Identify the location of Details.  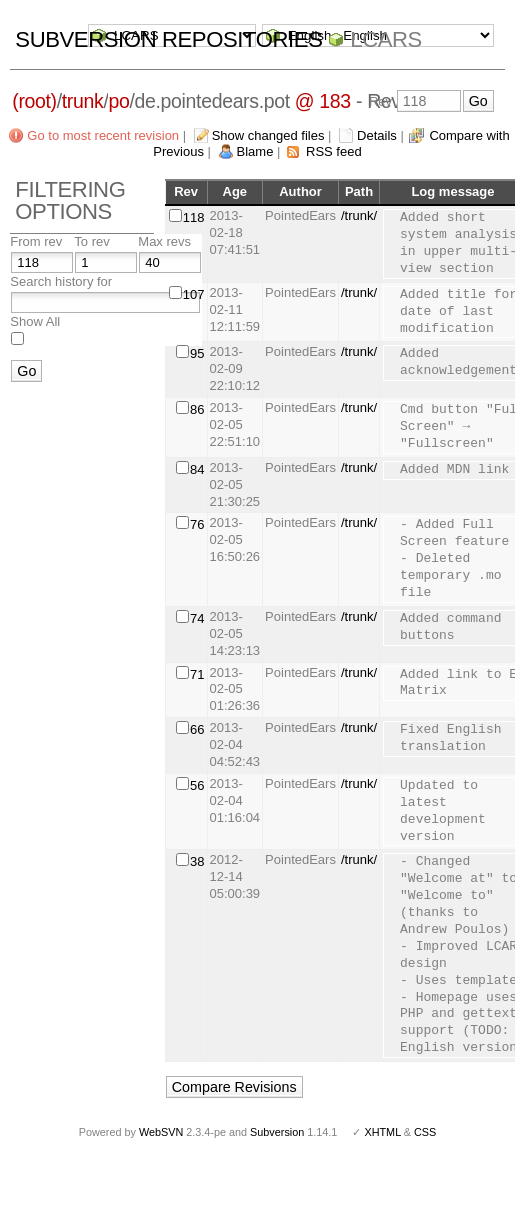
(377, 135).